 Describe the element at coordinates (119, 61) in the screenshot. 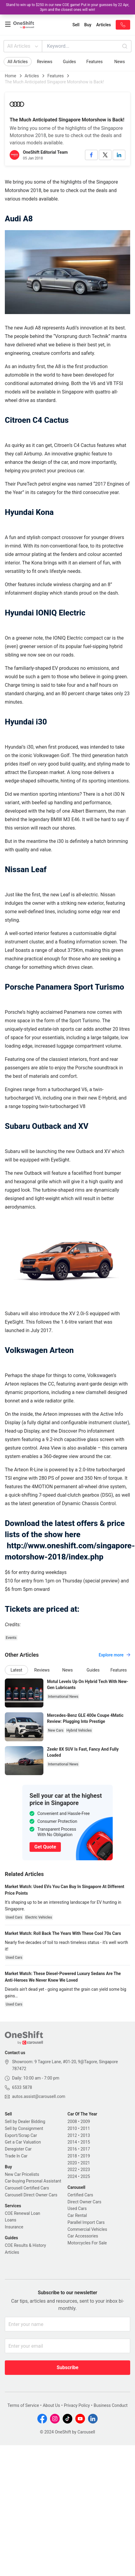

I see `News` at that location.